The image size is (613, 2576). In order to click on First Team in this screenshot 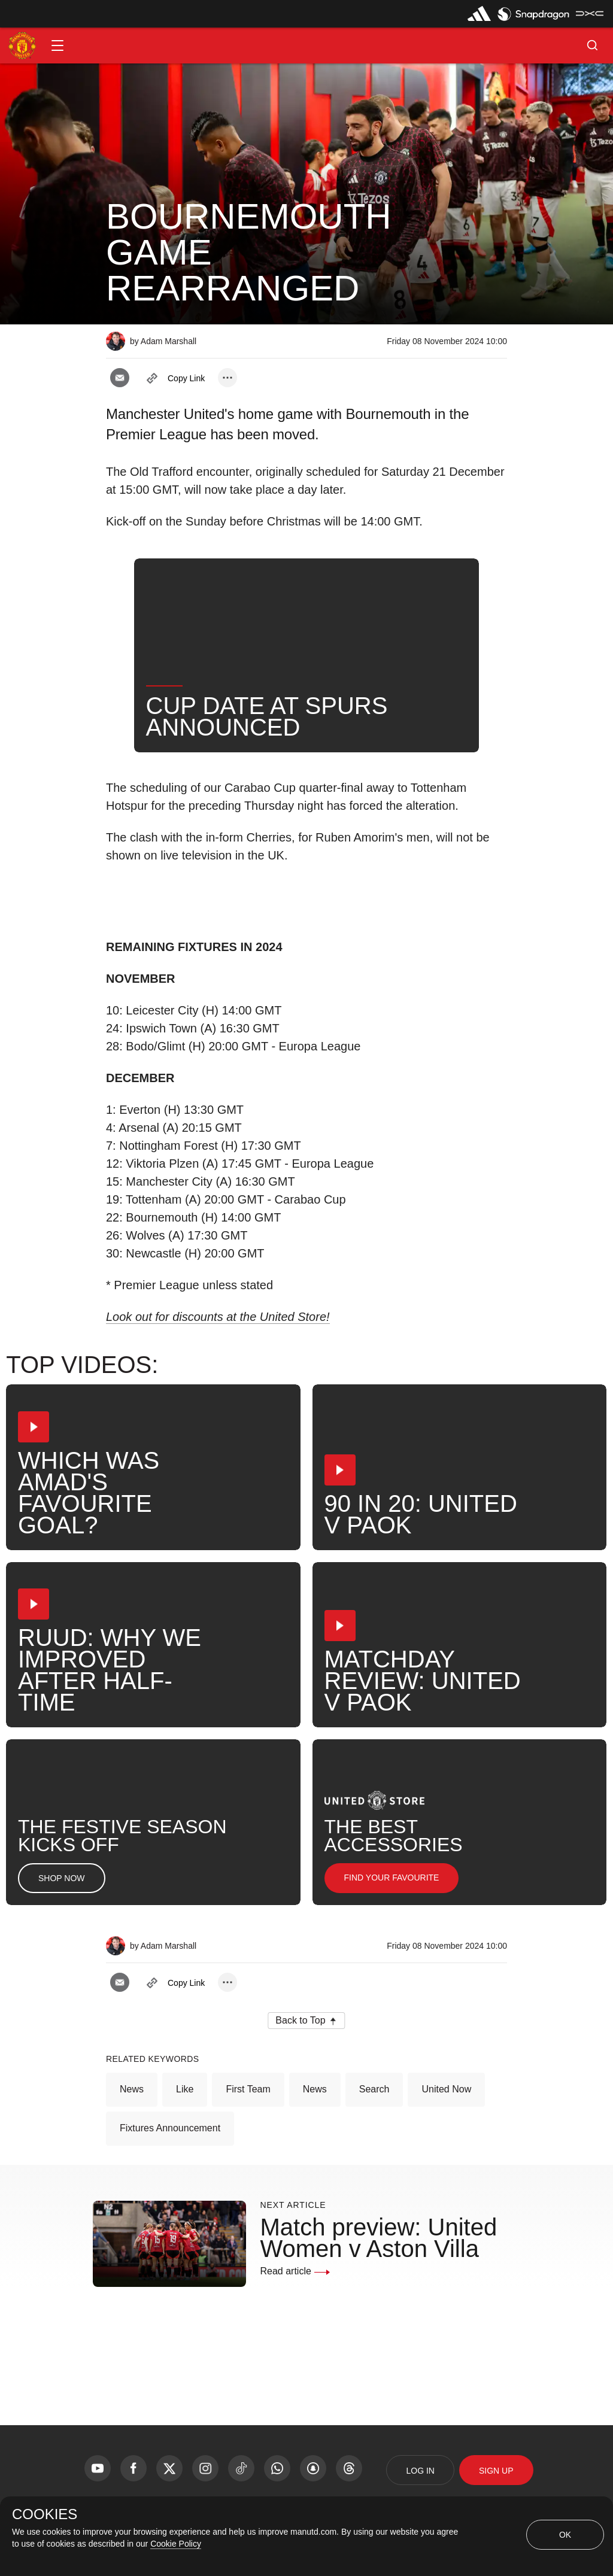, I will do `click(248, 2089)`.